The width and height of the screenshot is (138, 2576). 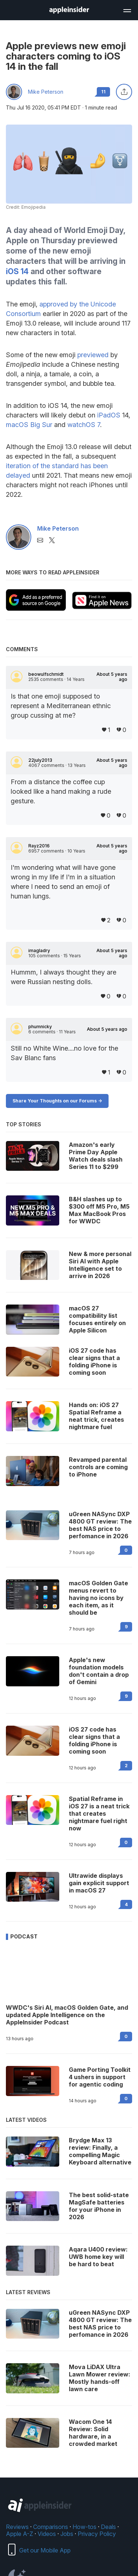 I want to click on Spatial Reframe in iOS 27 is a neat trick that creates nightmare fuel right now, so click(x=99, y=1813).